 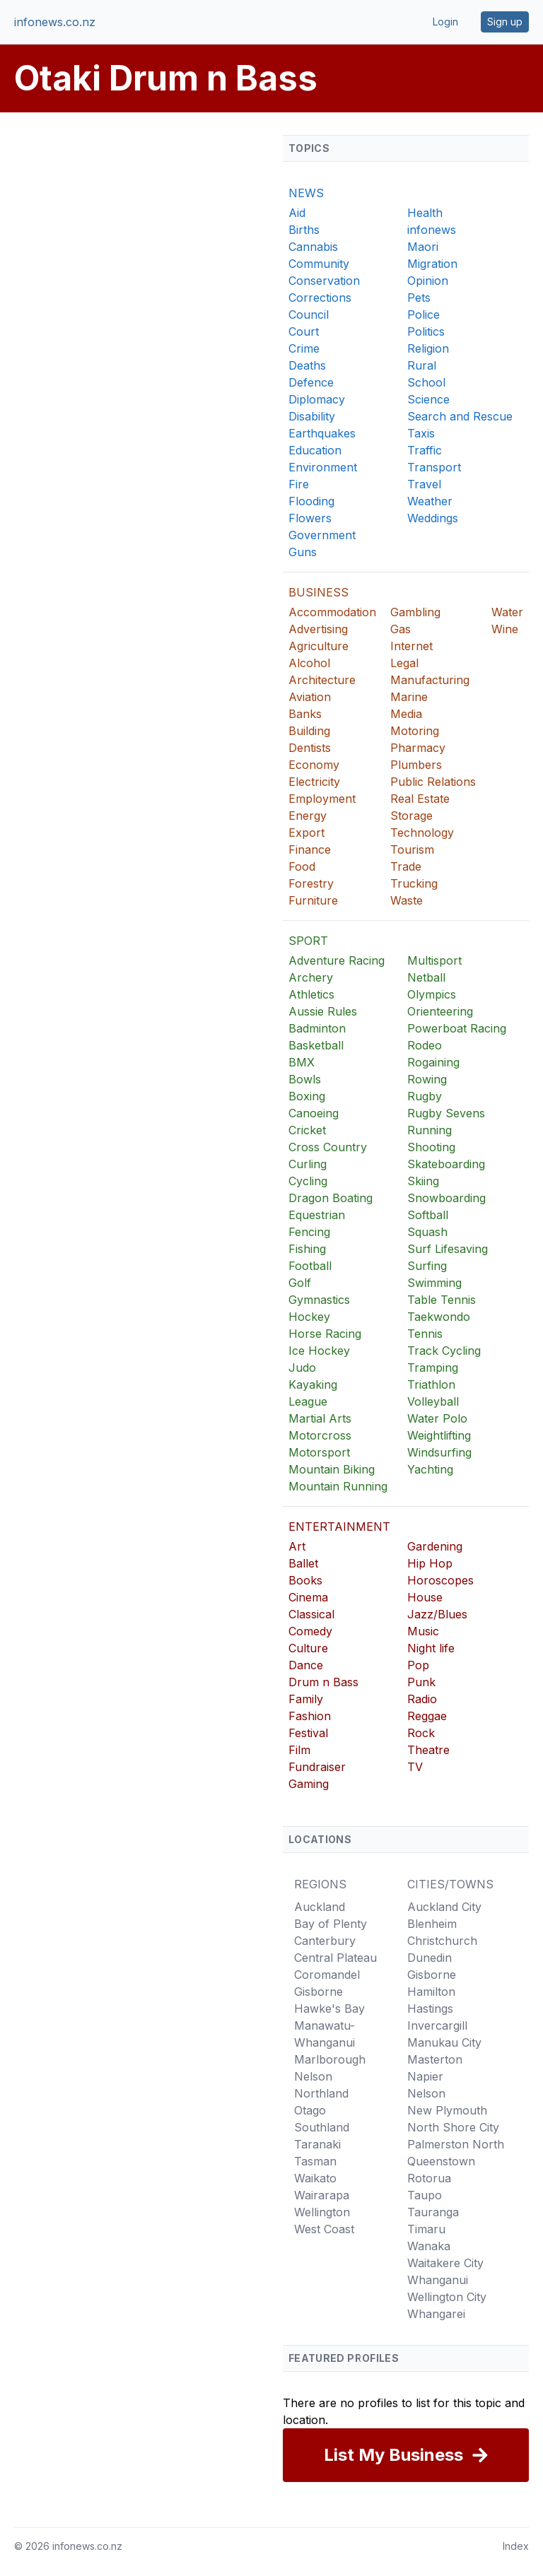 What do you see at coordinates (425, 1334) in the screenshot?
I see `Tennis` at bounding box center [425, 1334].